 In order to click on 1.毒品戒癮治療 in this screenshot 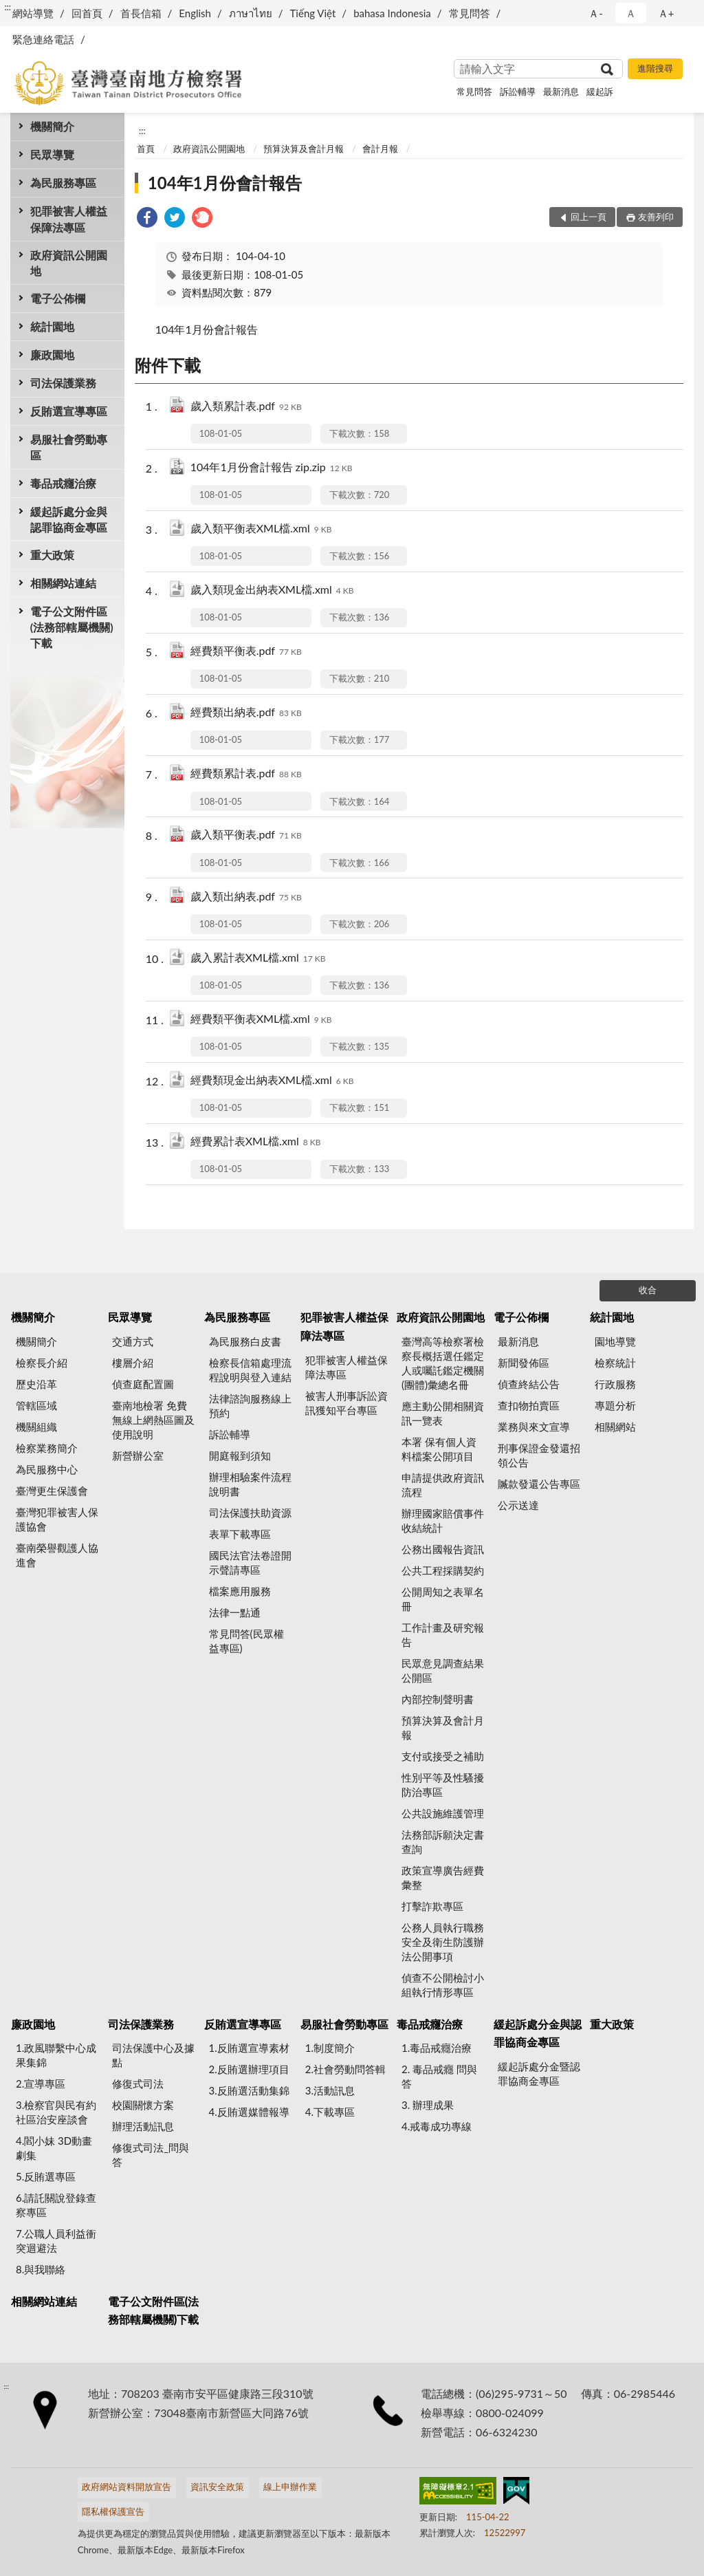, I will do `click(437, 2048)`.